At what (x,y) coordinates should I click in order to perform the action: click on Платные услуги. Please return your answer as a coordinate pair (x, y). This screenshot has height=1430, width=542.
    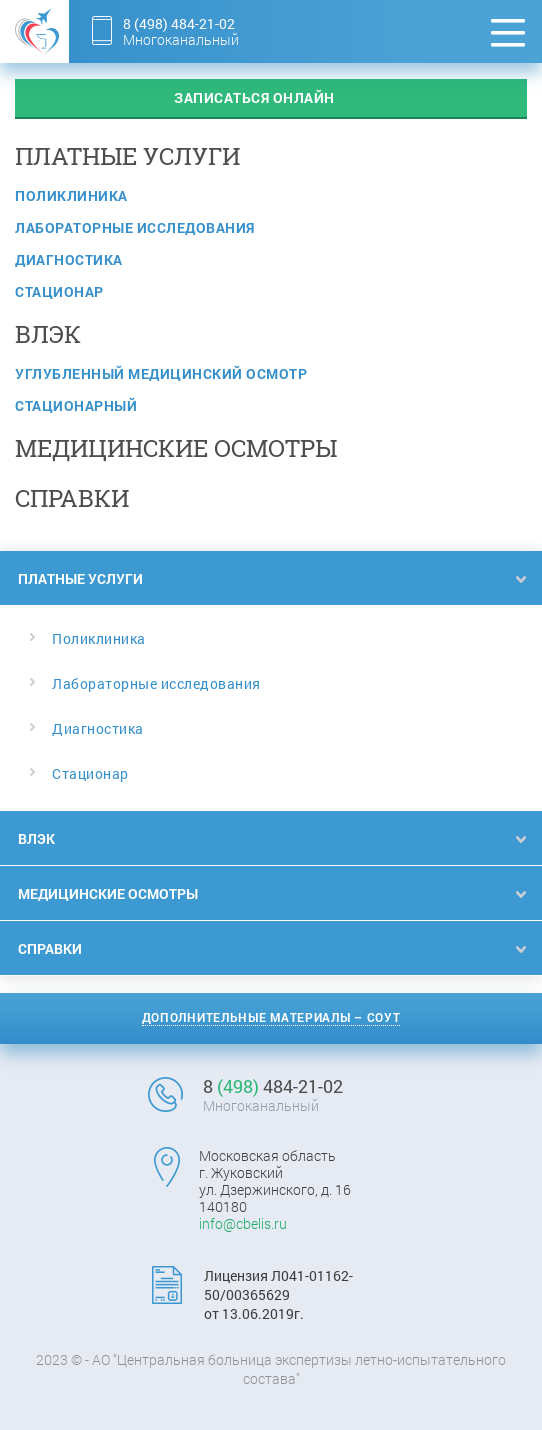
    Looking at the image, I should click on (80, 578).